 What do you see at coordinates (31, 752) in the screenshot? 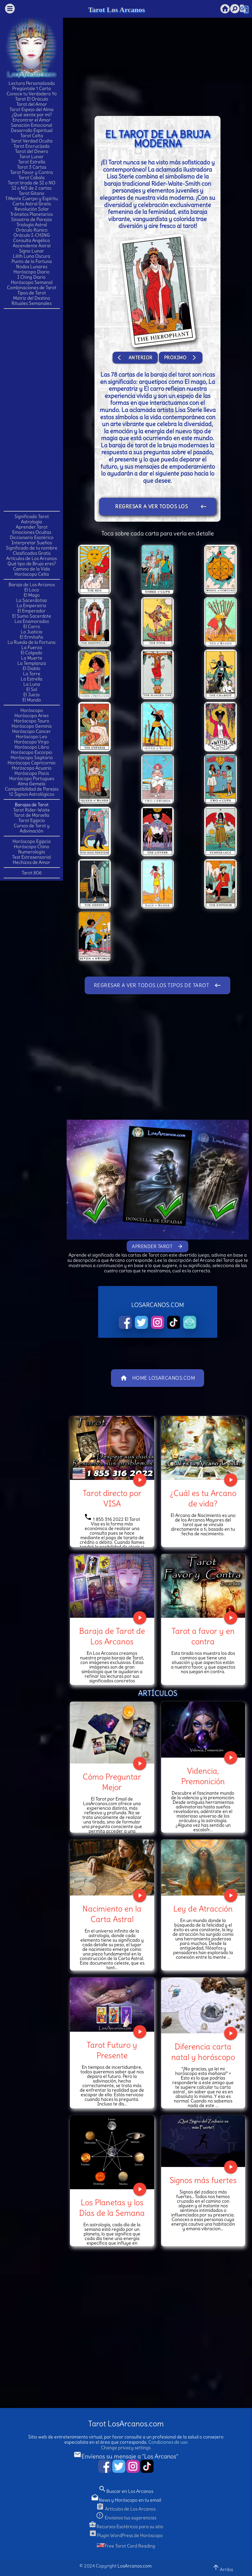
I see `Horóscopo Escorpio` at bounding box center [31, 752].